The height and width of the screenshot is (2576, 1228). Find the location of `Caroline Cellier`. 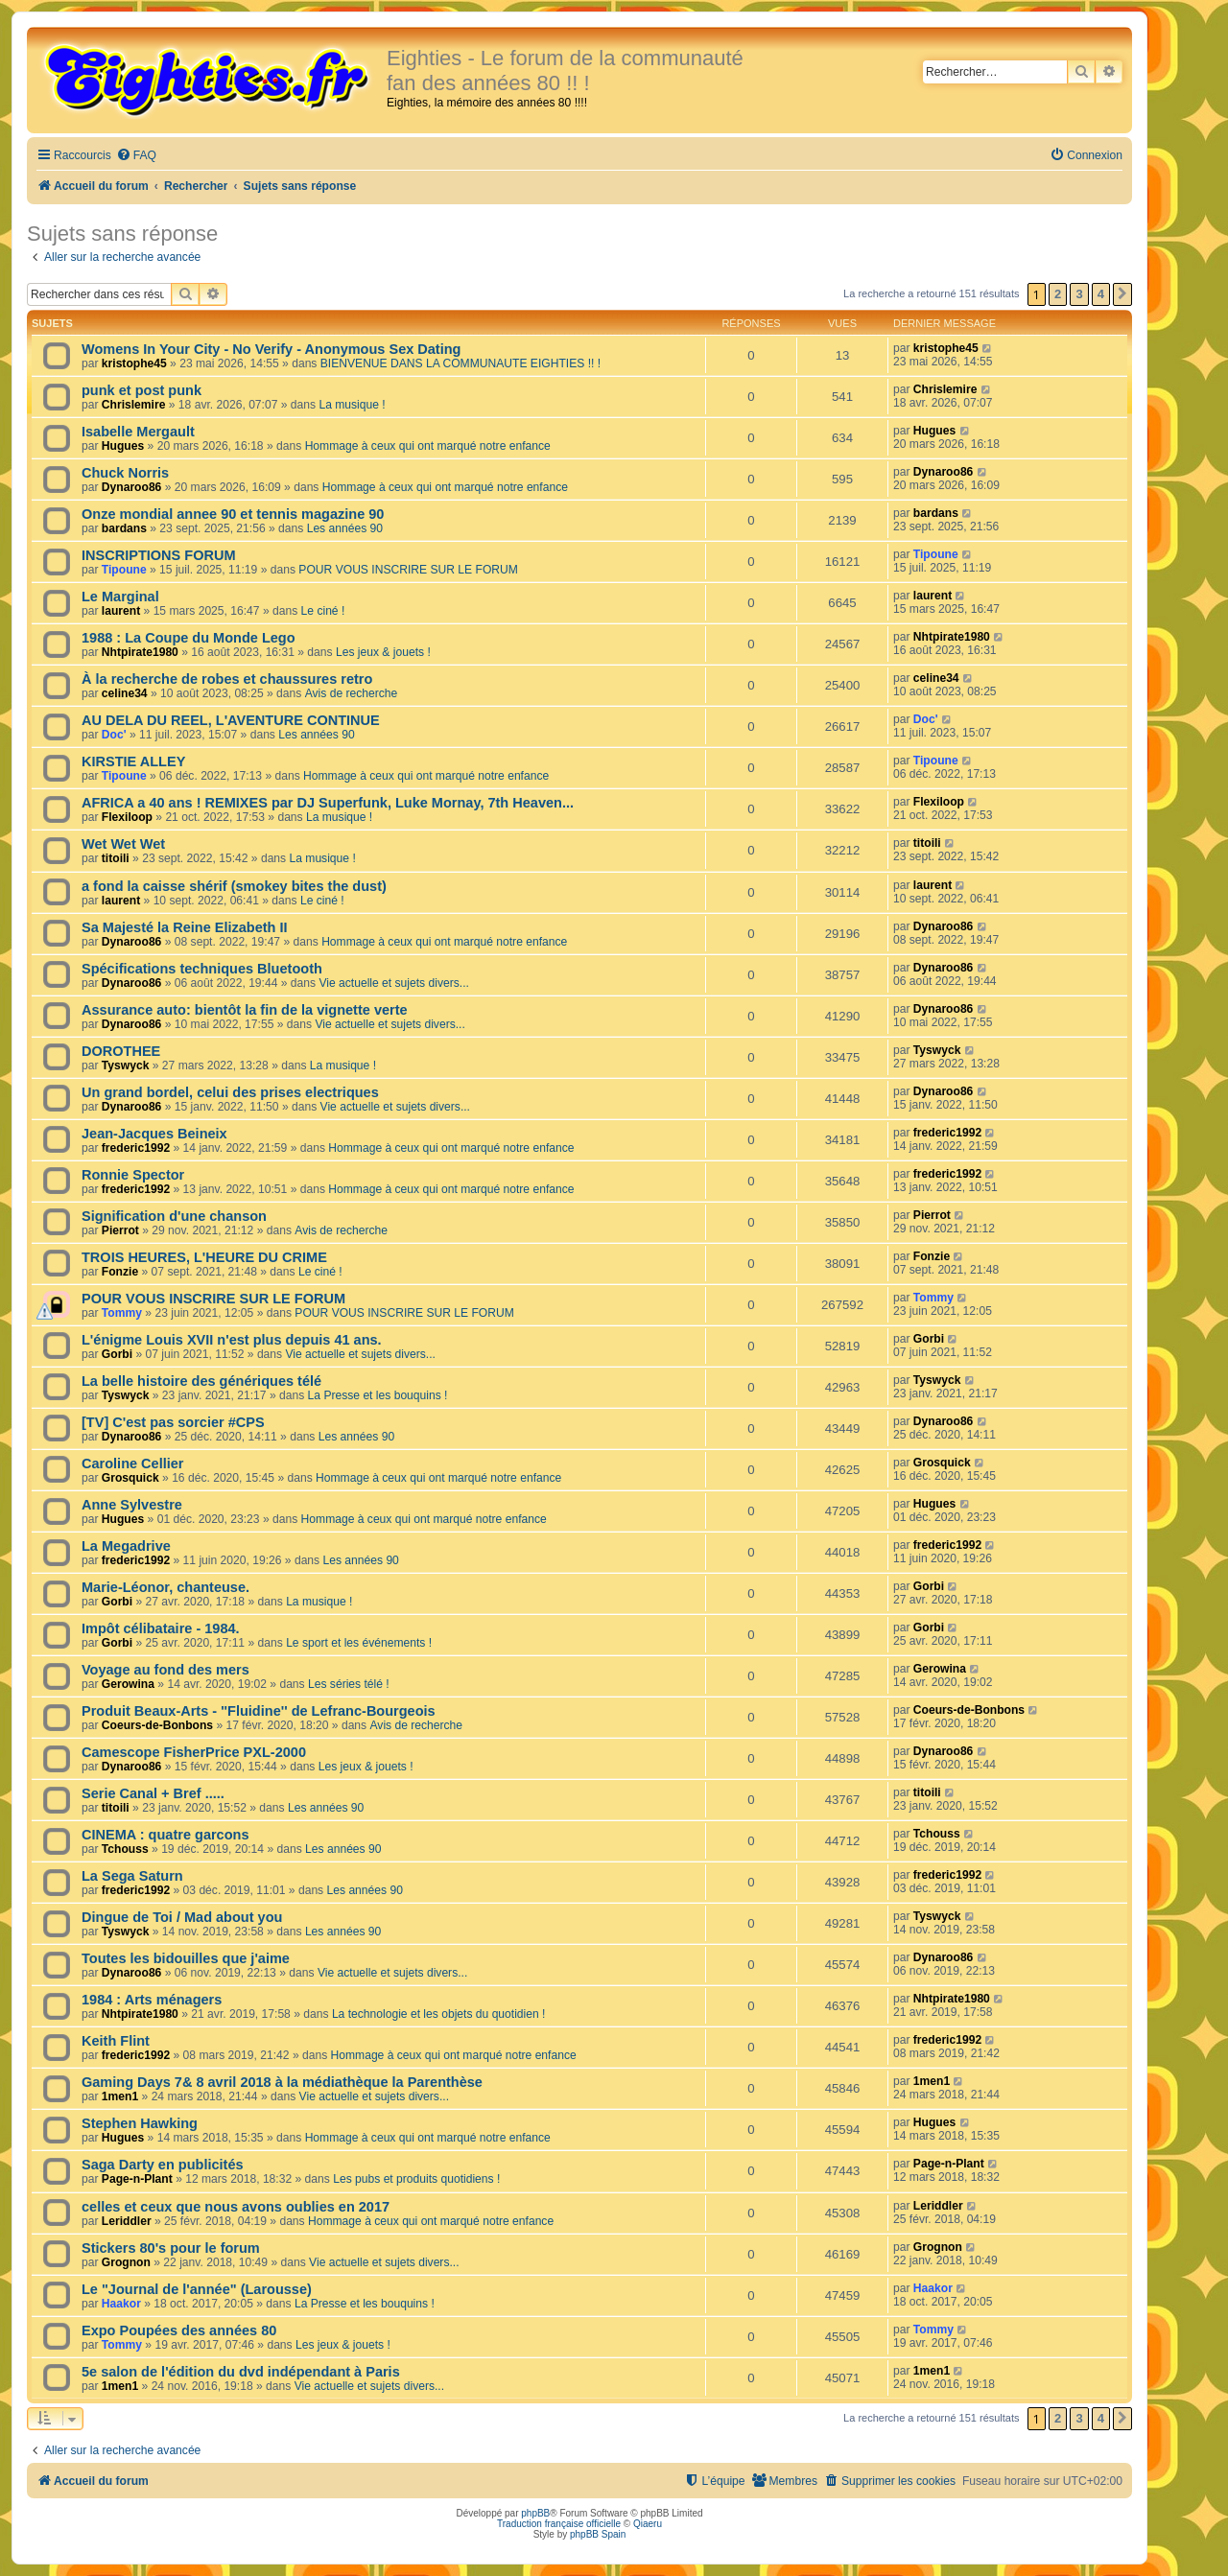

Caroline Cellier is located at coordinates (133, 1463).